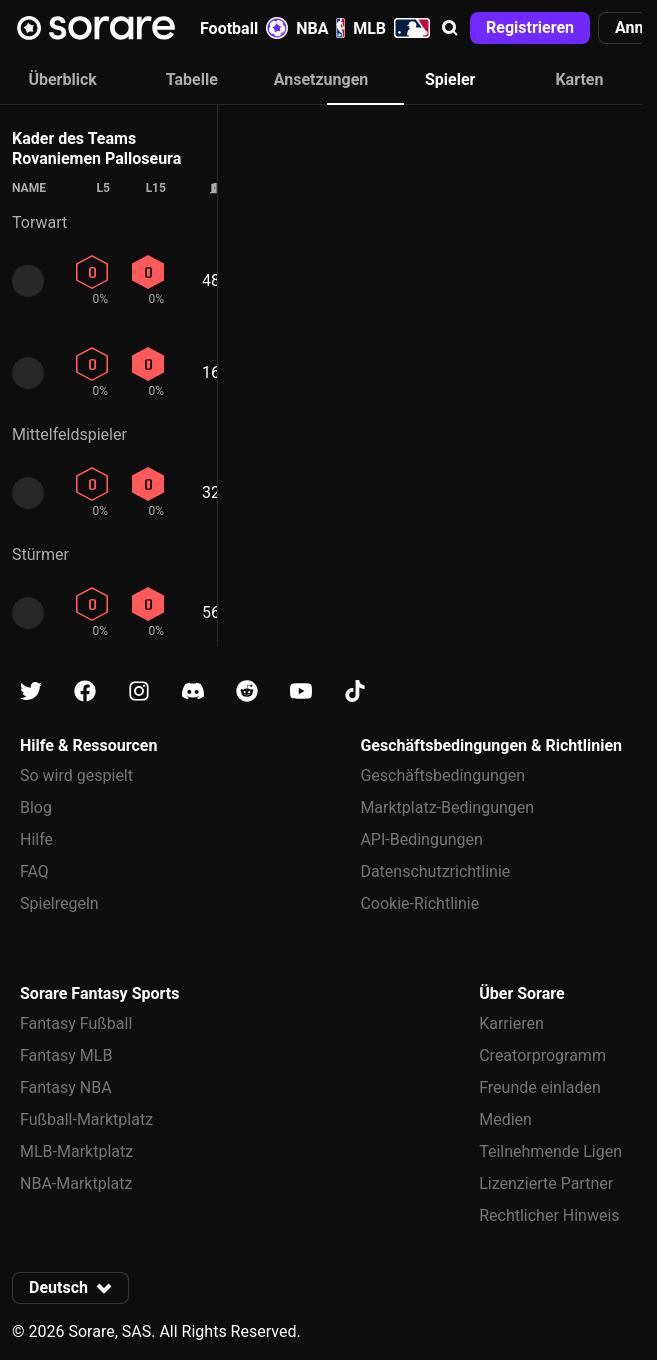 This screenshot has height=1360, width=657. Describe the element at coordinates (421, 839) in the screenshot. I see `API-Bedingungen` at that location.